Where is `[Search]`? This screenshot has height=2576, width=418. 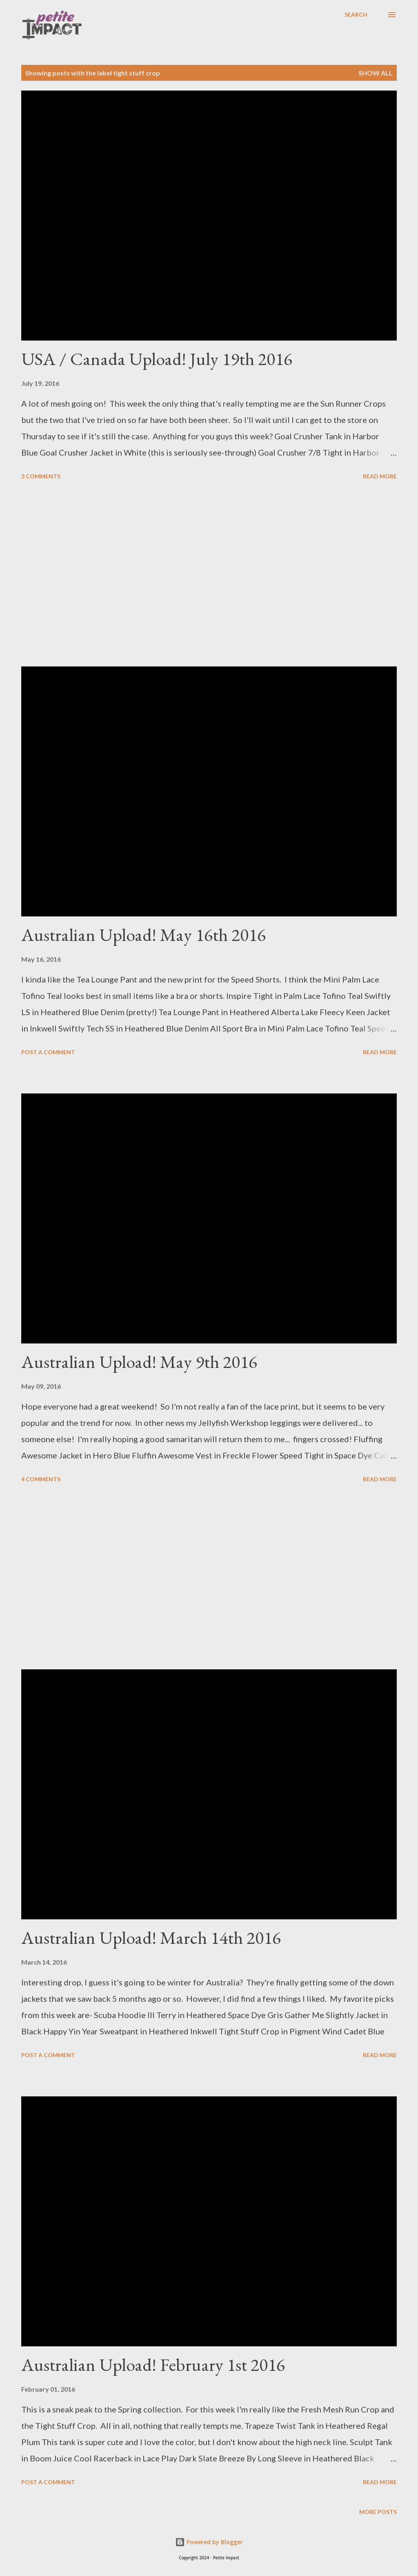
[Search] is located at coordinates (356, 15).